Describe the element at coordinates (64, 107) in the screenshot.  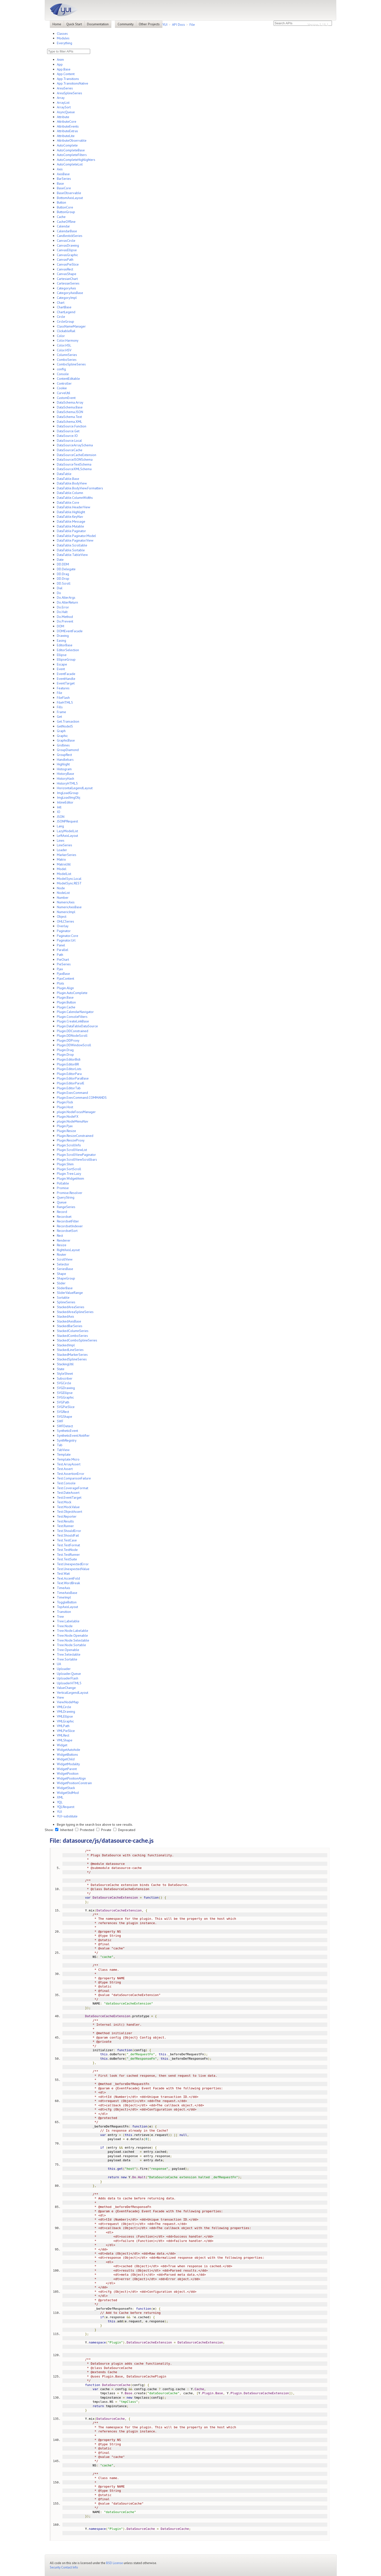
I see `ArraySort` at that location.